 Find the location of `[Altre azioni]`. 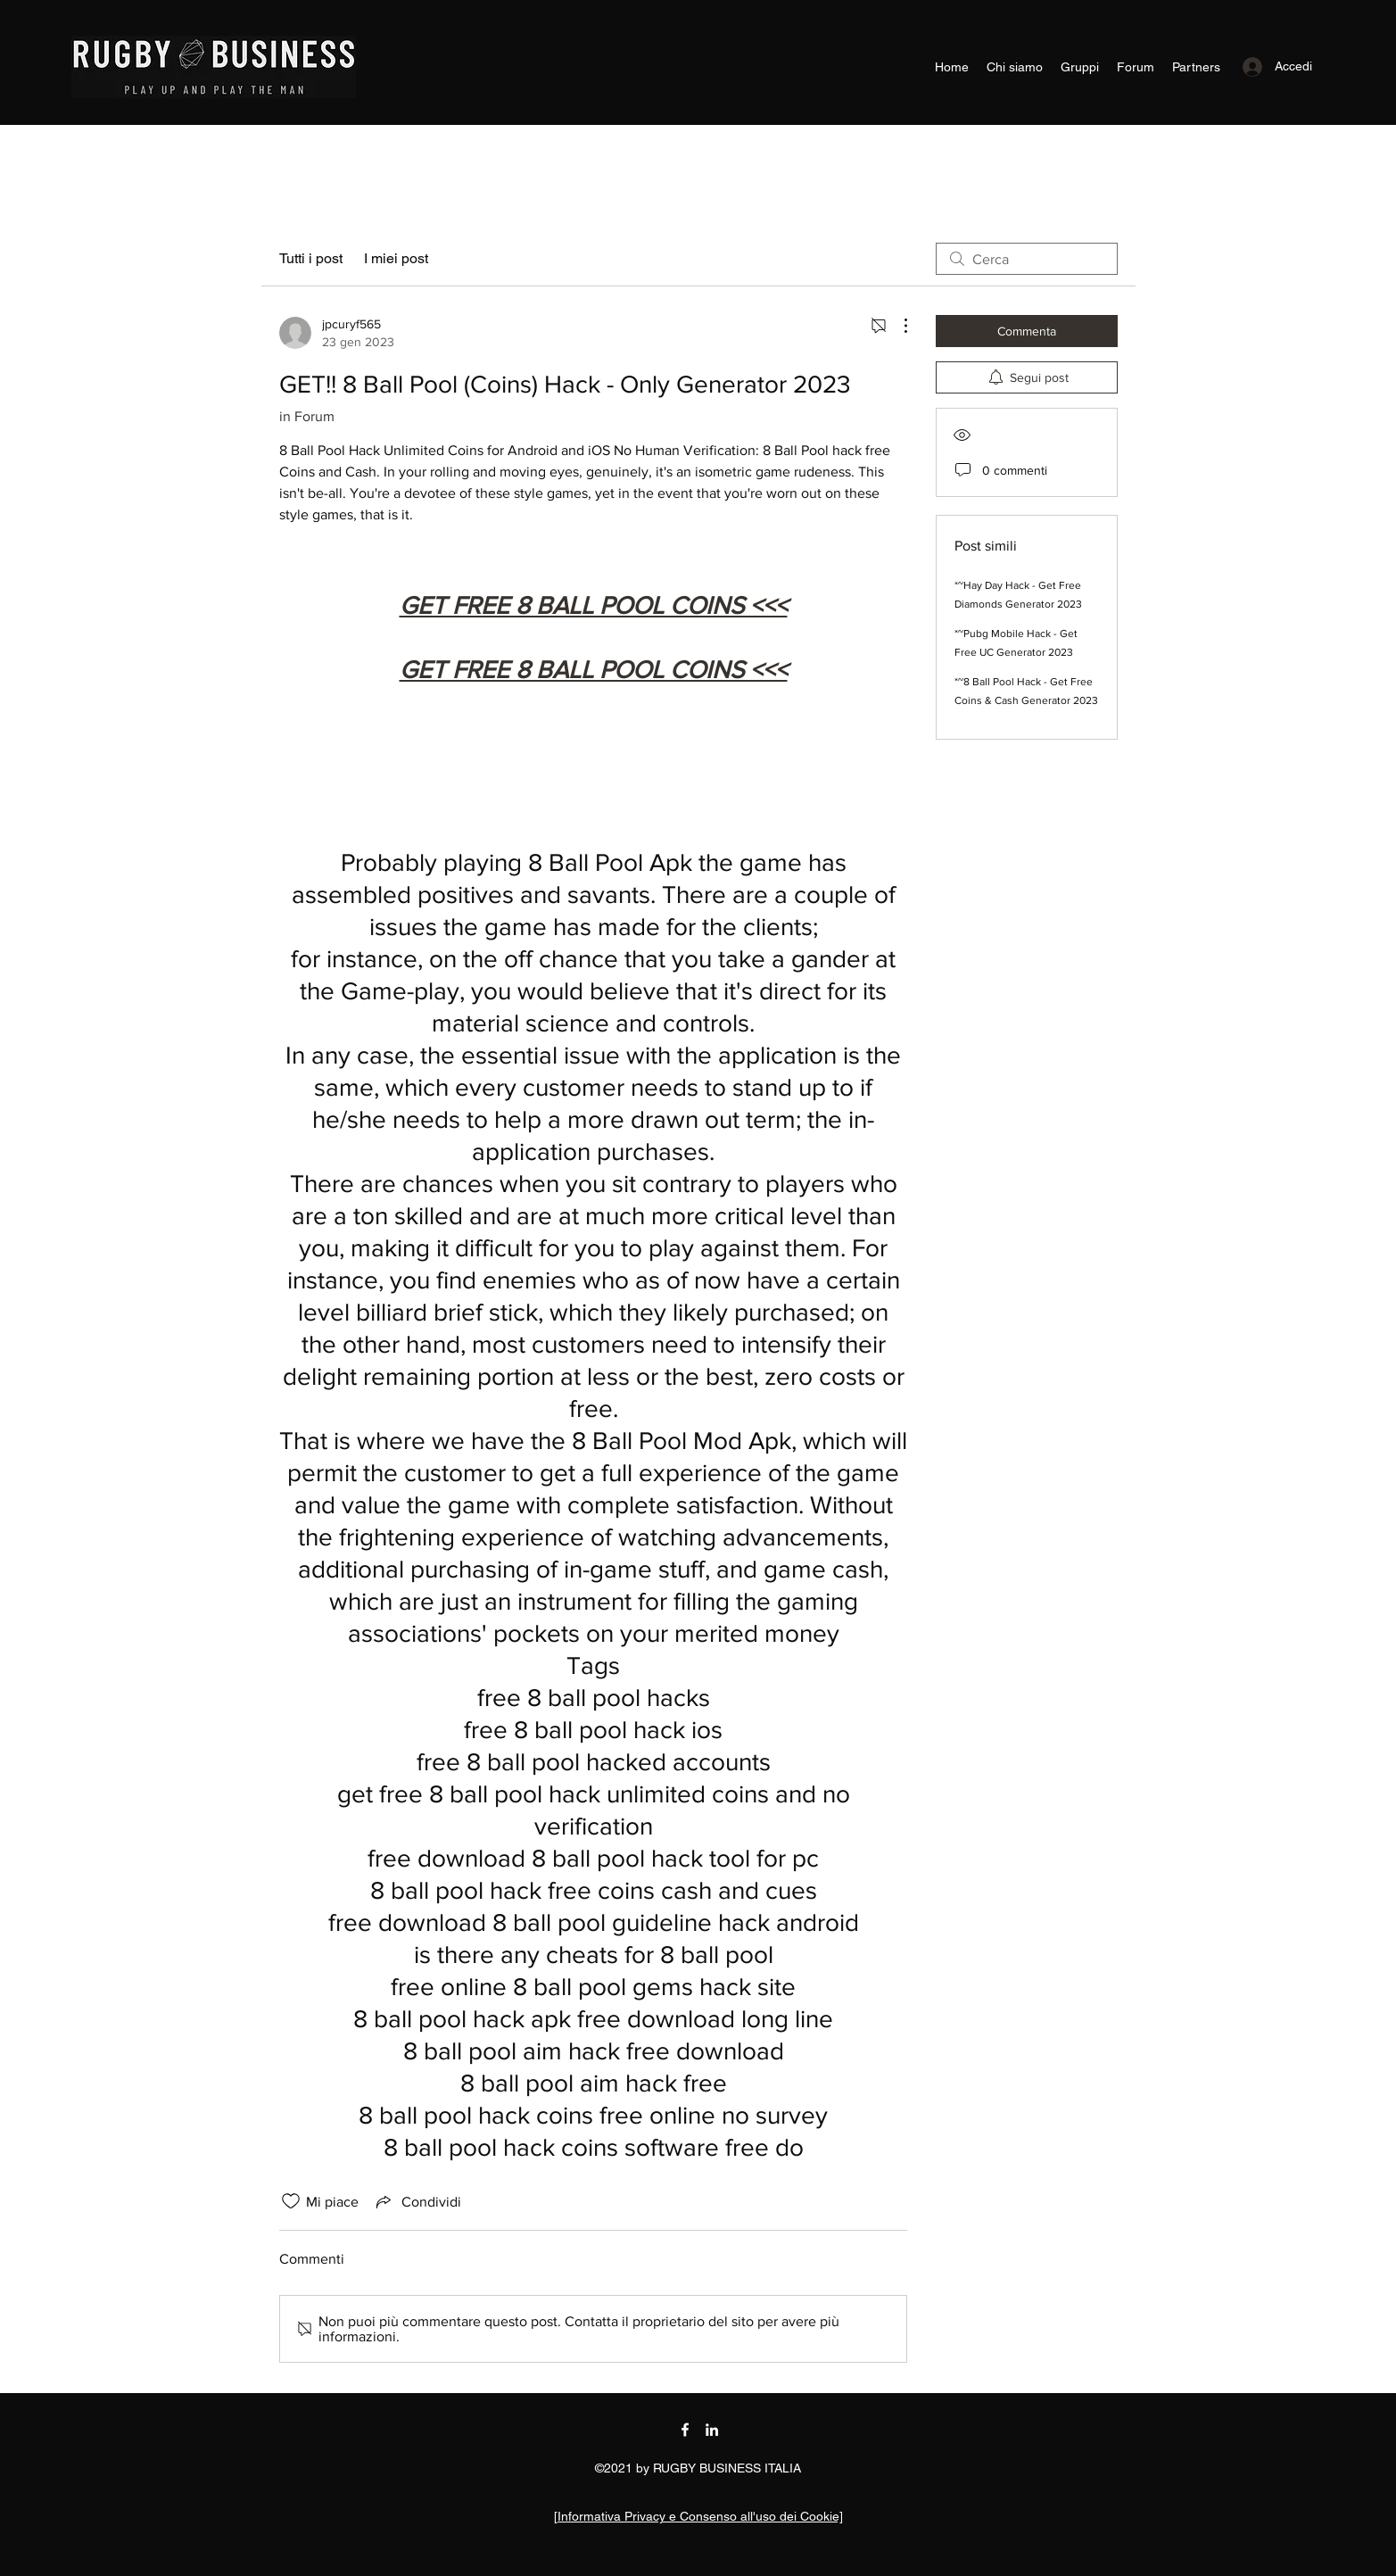

[Altre azioni] is located at coordinates (896, 325).